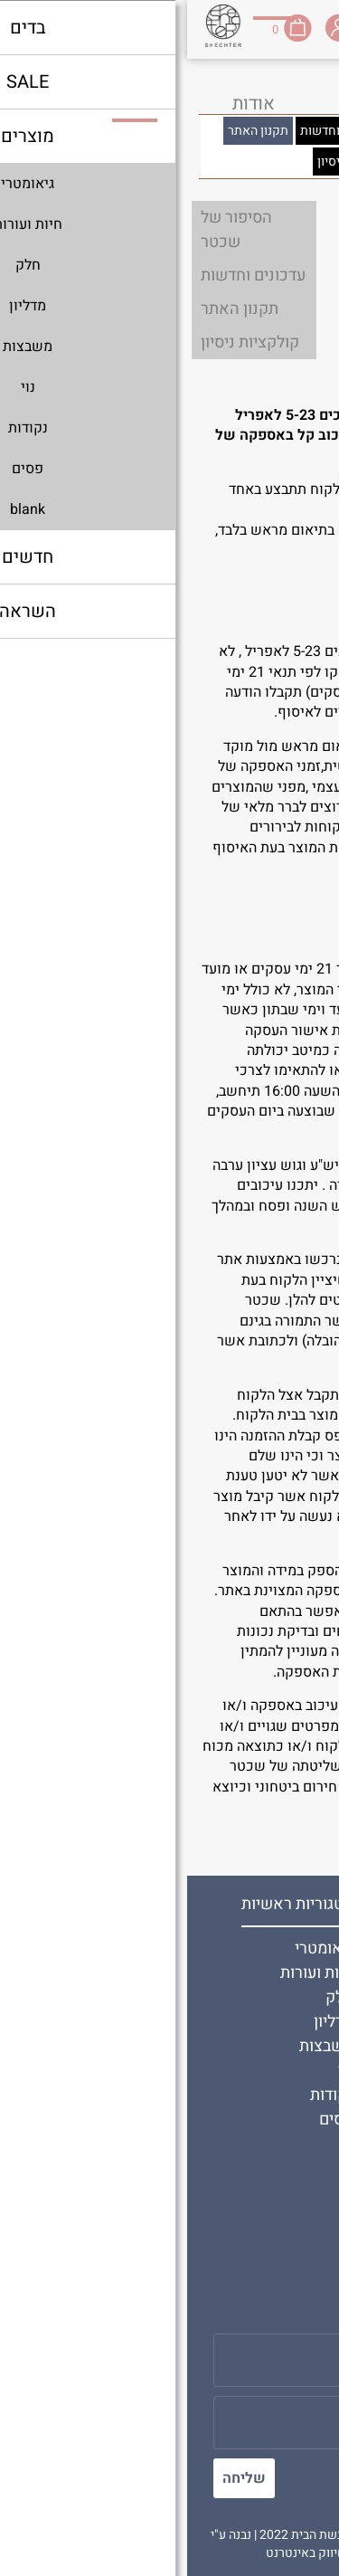 Image resolution: width=339 pixels, height=2576 pixels. I want to click on צור קשר, so click(282, 1973).